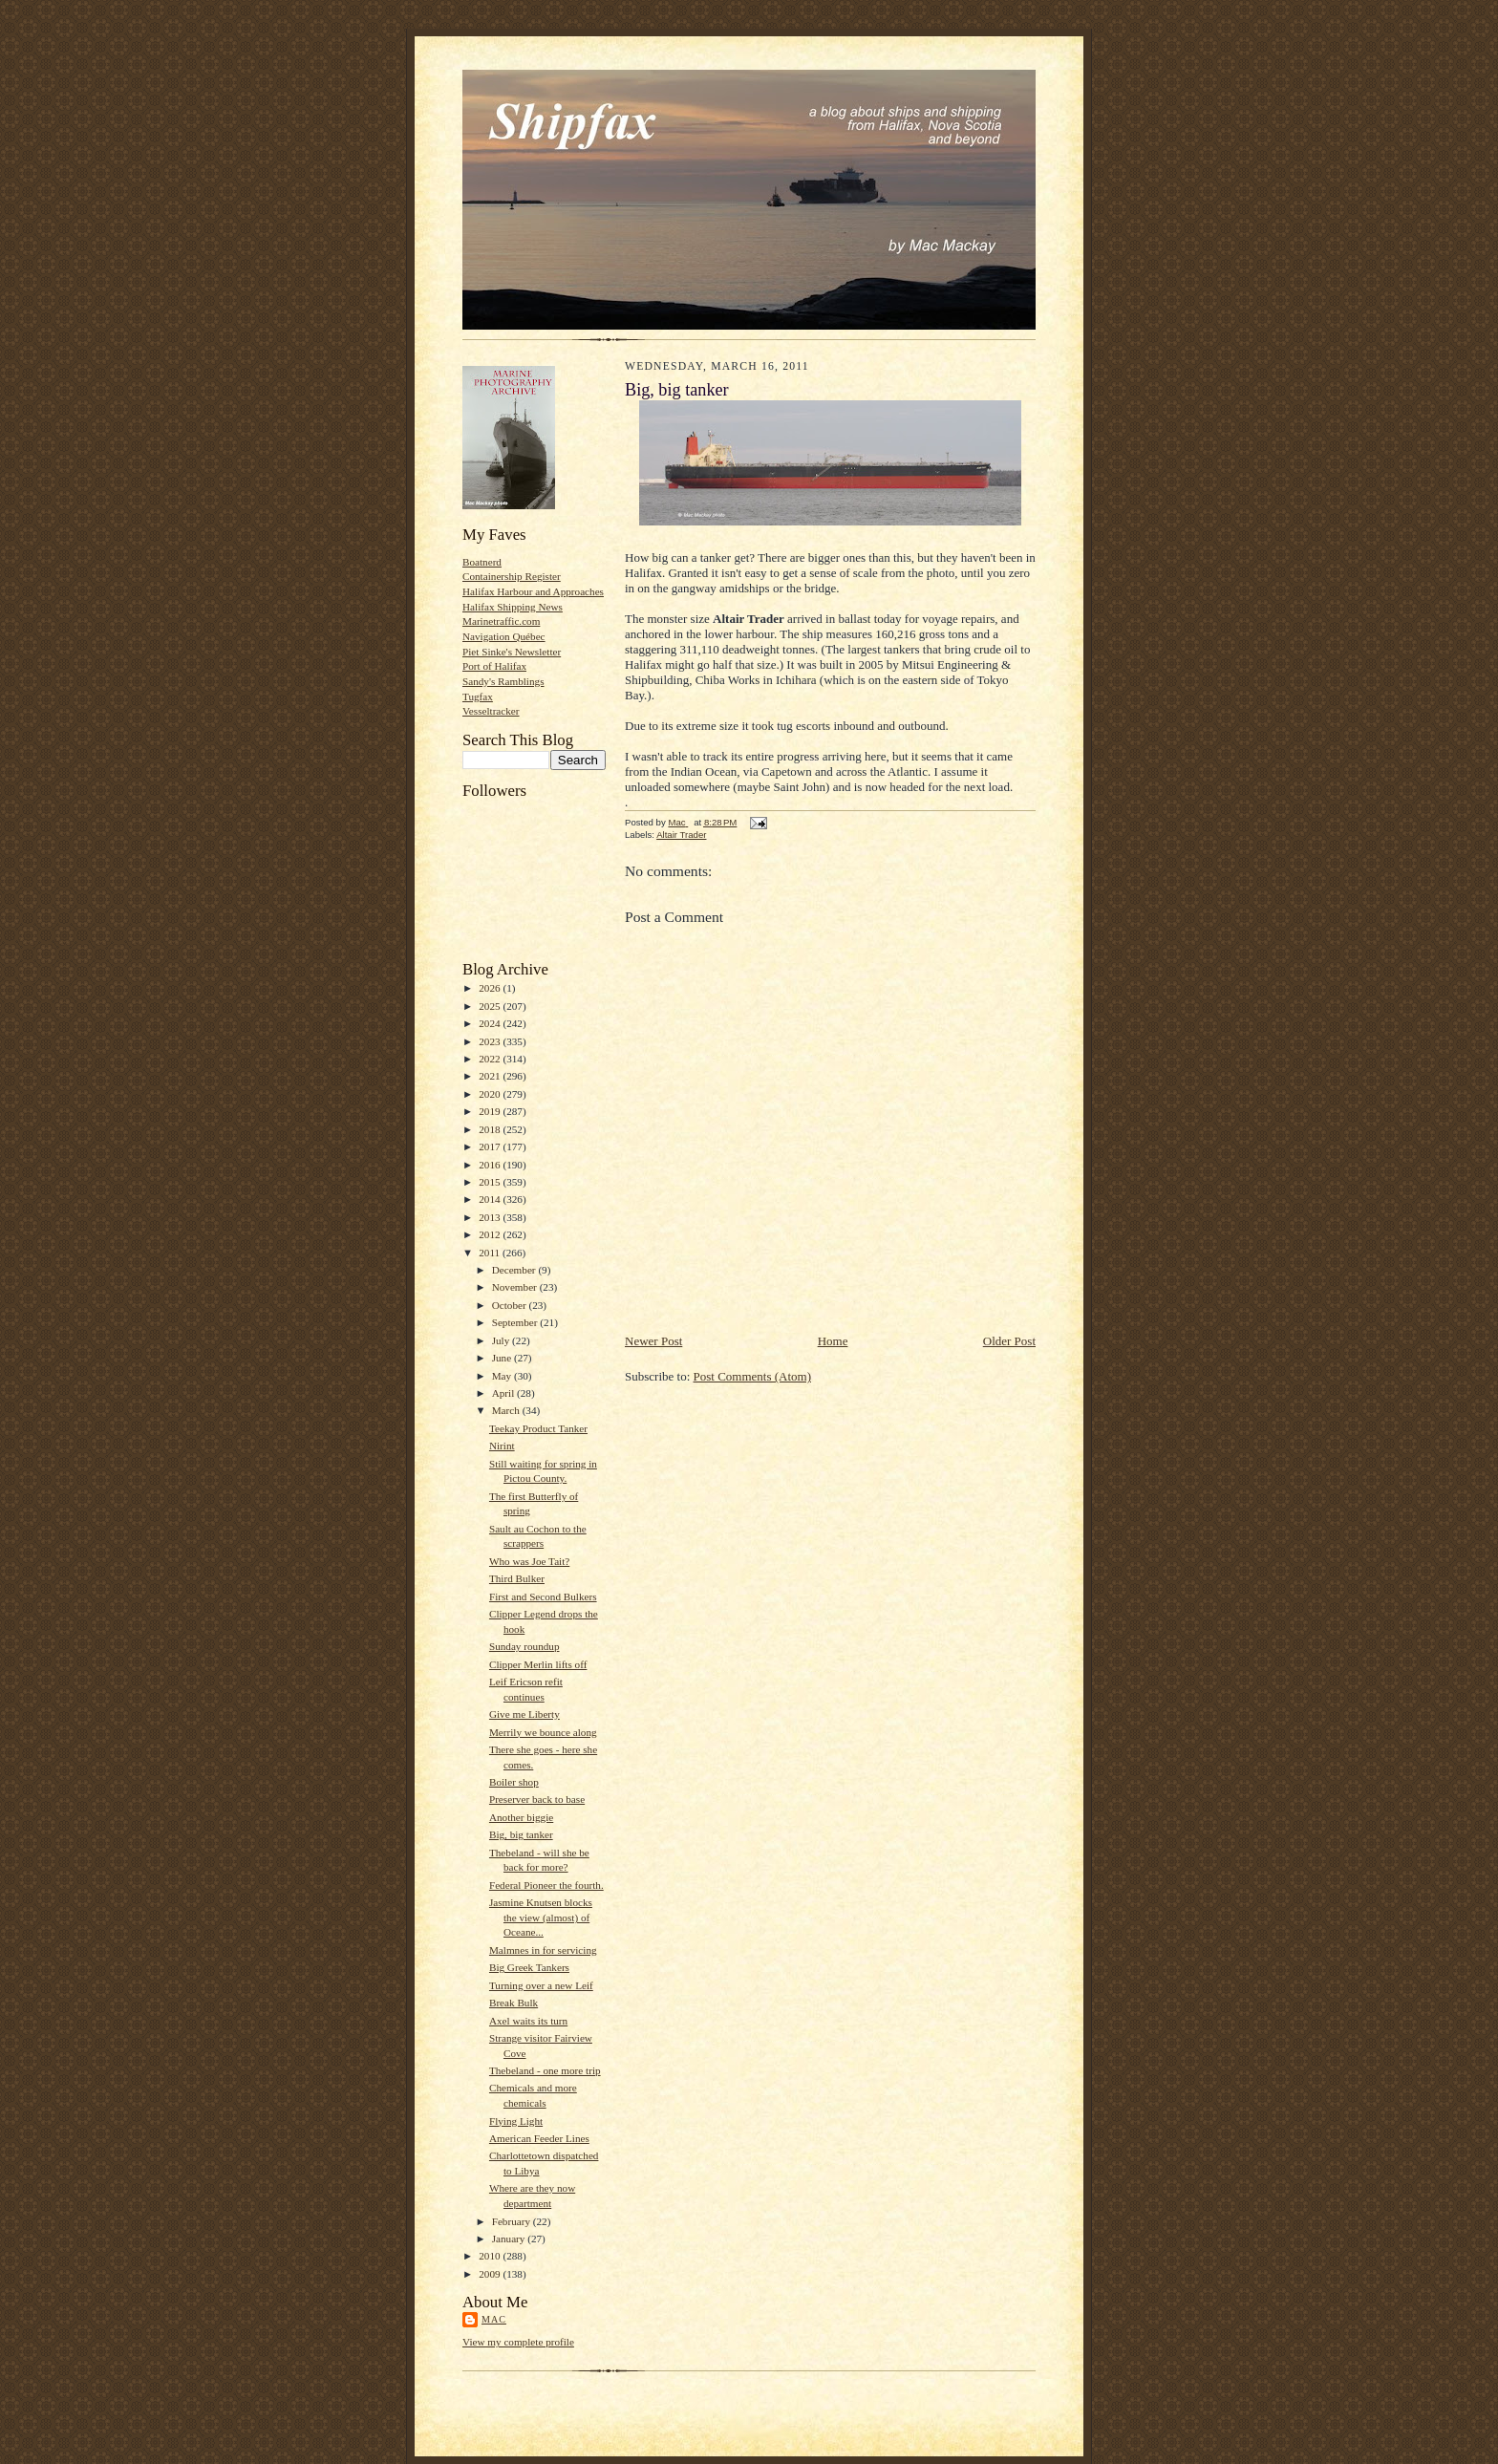 Image resolution: width=1498 pixels, height=2464 pixels. What do you see at coordinates (546, 1885) in the screenshot?
I see `Federal Pioneer the fourth.` at bounding box center [546, 1885].